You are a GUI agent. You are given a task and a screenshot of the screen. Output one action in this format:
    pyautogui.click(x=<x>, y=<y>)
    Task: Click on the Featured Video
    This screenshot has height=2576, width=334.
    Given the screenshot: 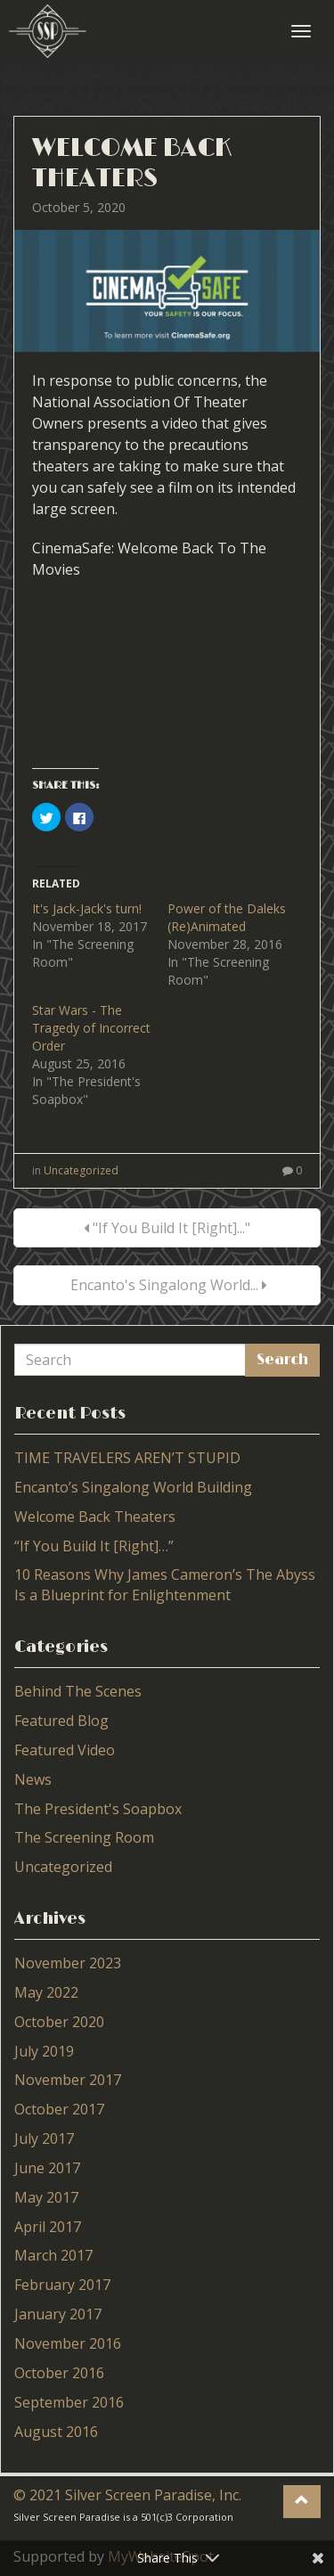 What is the action you would take?
    pyautogui.click(x=64, y=1750)
    